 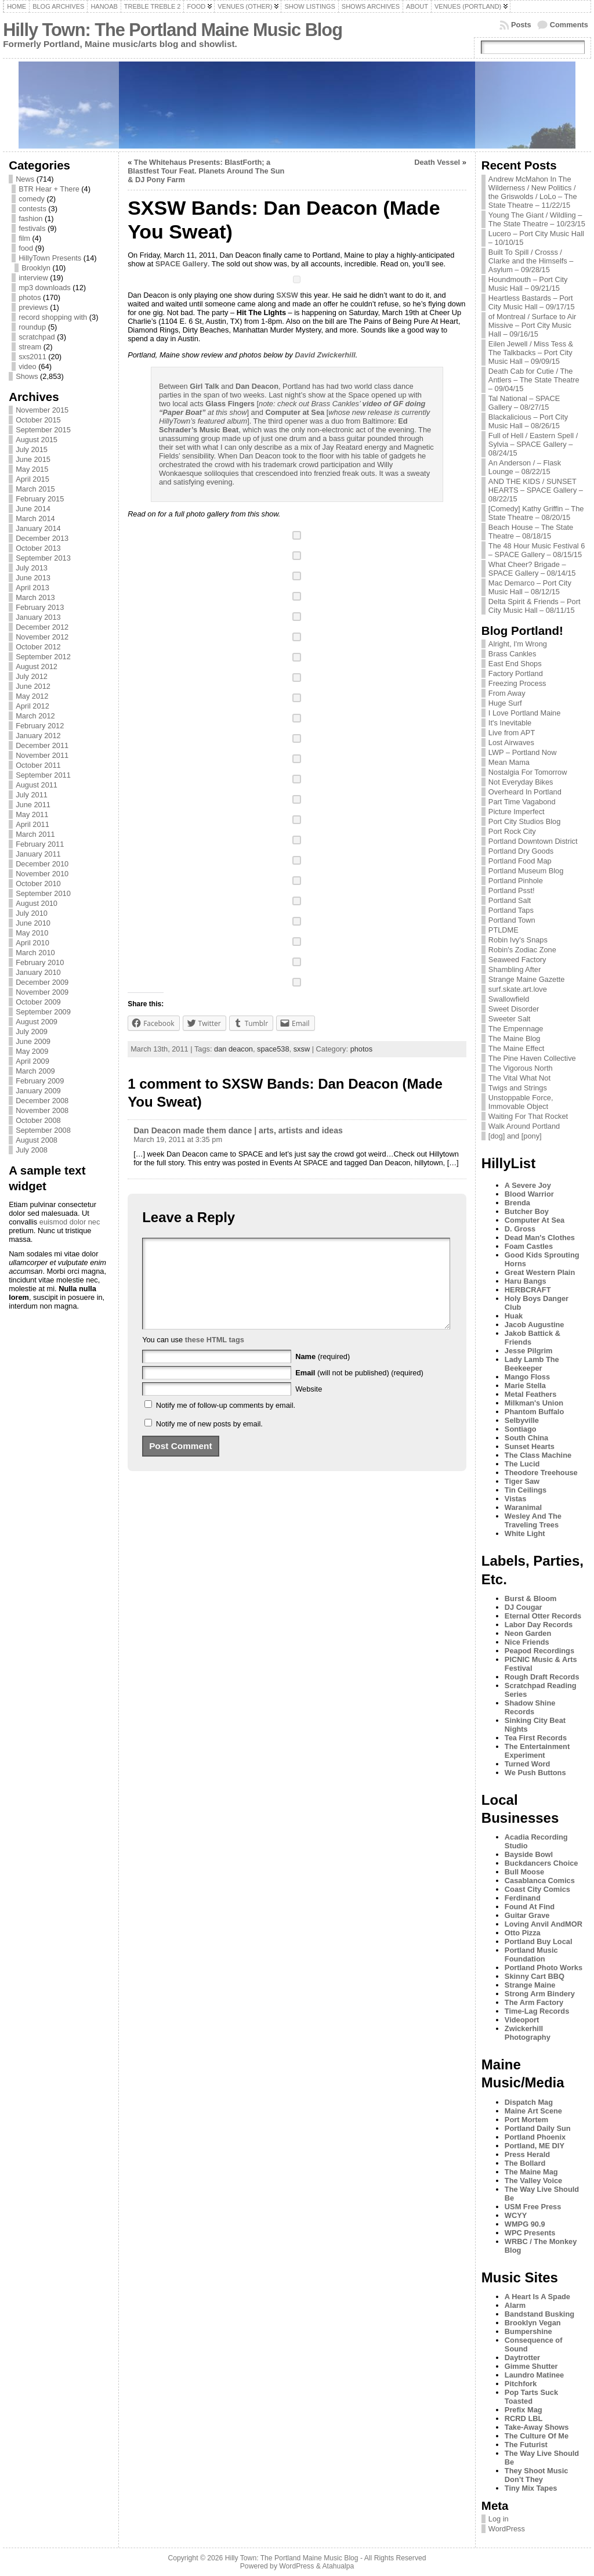 I want to click on Pitchfork, so click(x=521, y=2383).